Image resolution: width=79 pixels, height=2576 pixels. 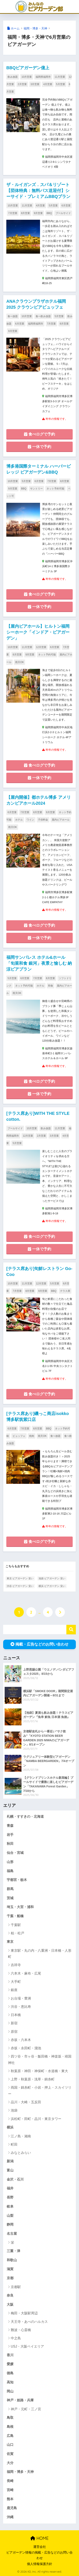 What do you see at coordinates (20, 1907) in the screenshot?
I see `埼玉・大宮・浦和` at bounding box center [20, 1907].